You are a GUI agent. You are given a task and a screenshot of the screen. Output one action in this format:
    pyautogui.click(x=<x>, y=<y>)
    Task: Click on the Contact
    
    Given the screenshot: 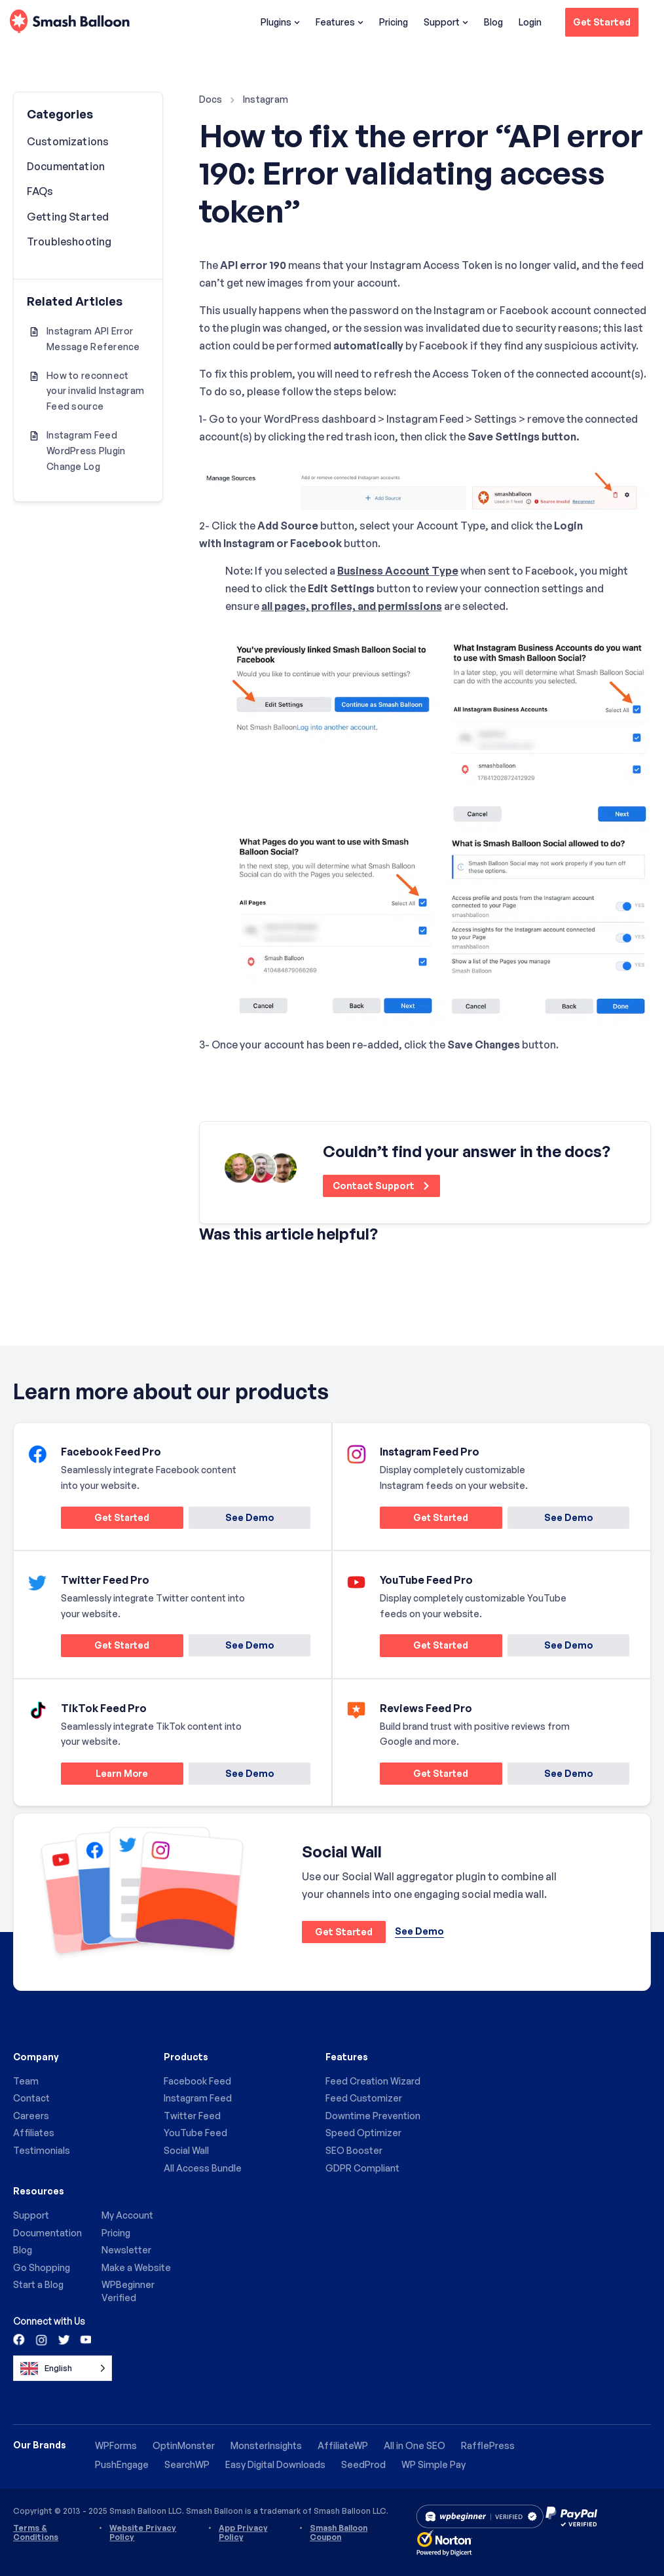 What is the action you would take?
    pyautogui.click(x=31, y=2098)
    